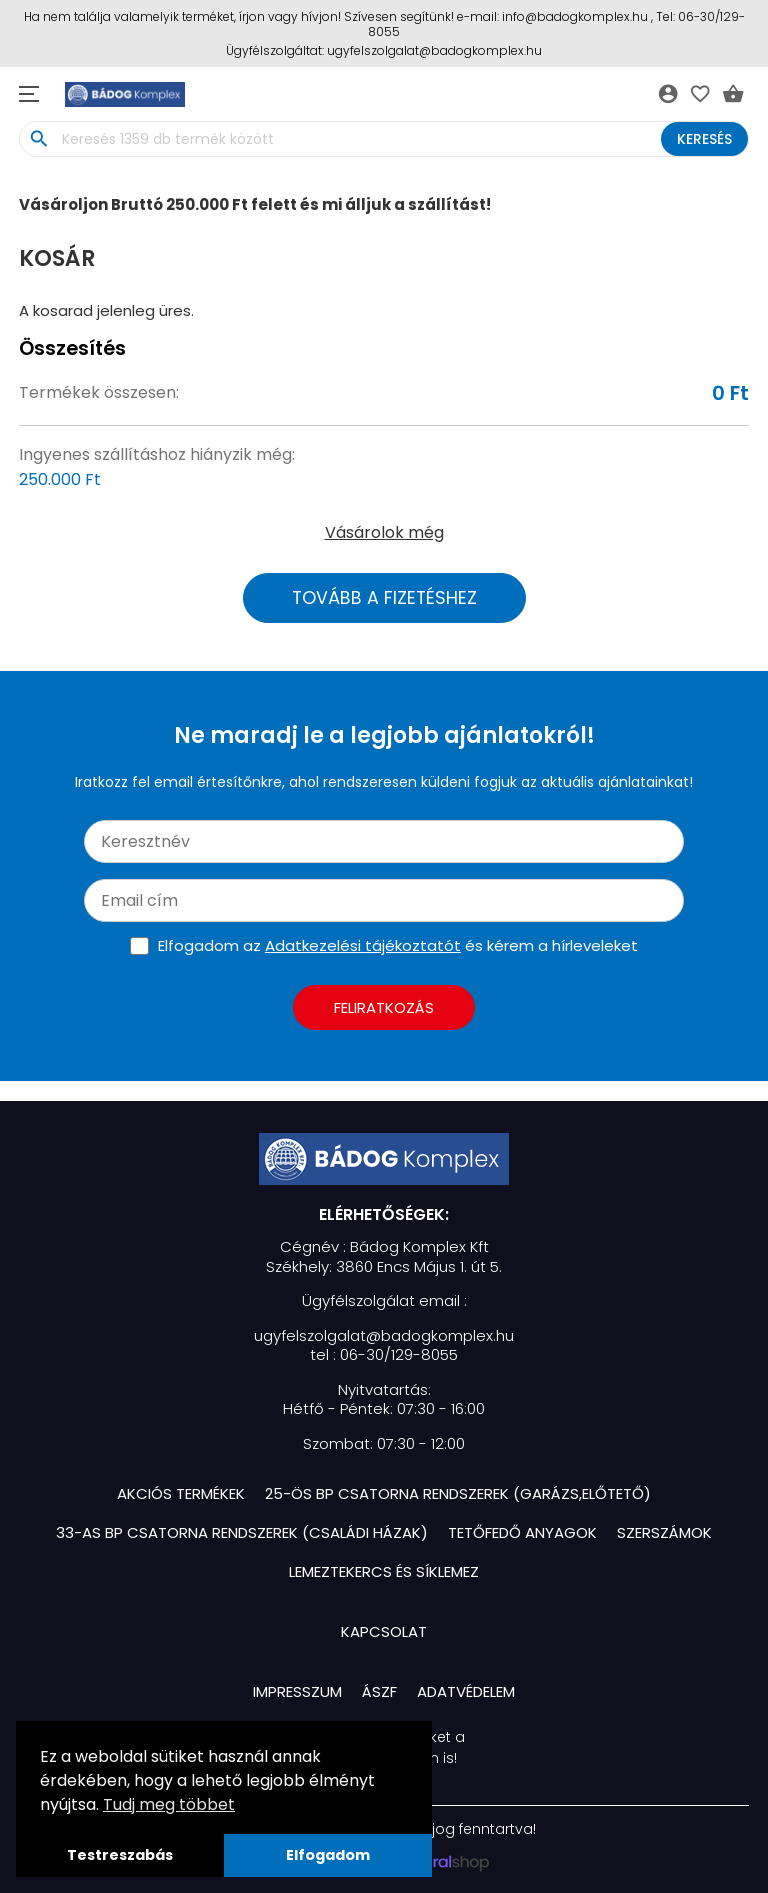 The image size is (768, 1893). What do you see at coordinates (181, 1493) in the screenshot?
I see `Akciós termékek` at bounding box center [181, 1493].